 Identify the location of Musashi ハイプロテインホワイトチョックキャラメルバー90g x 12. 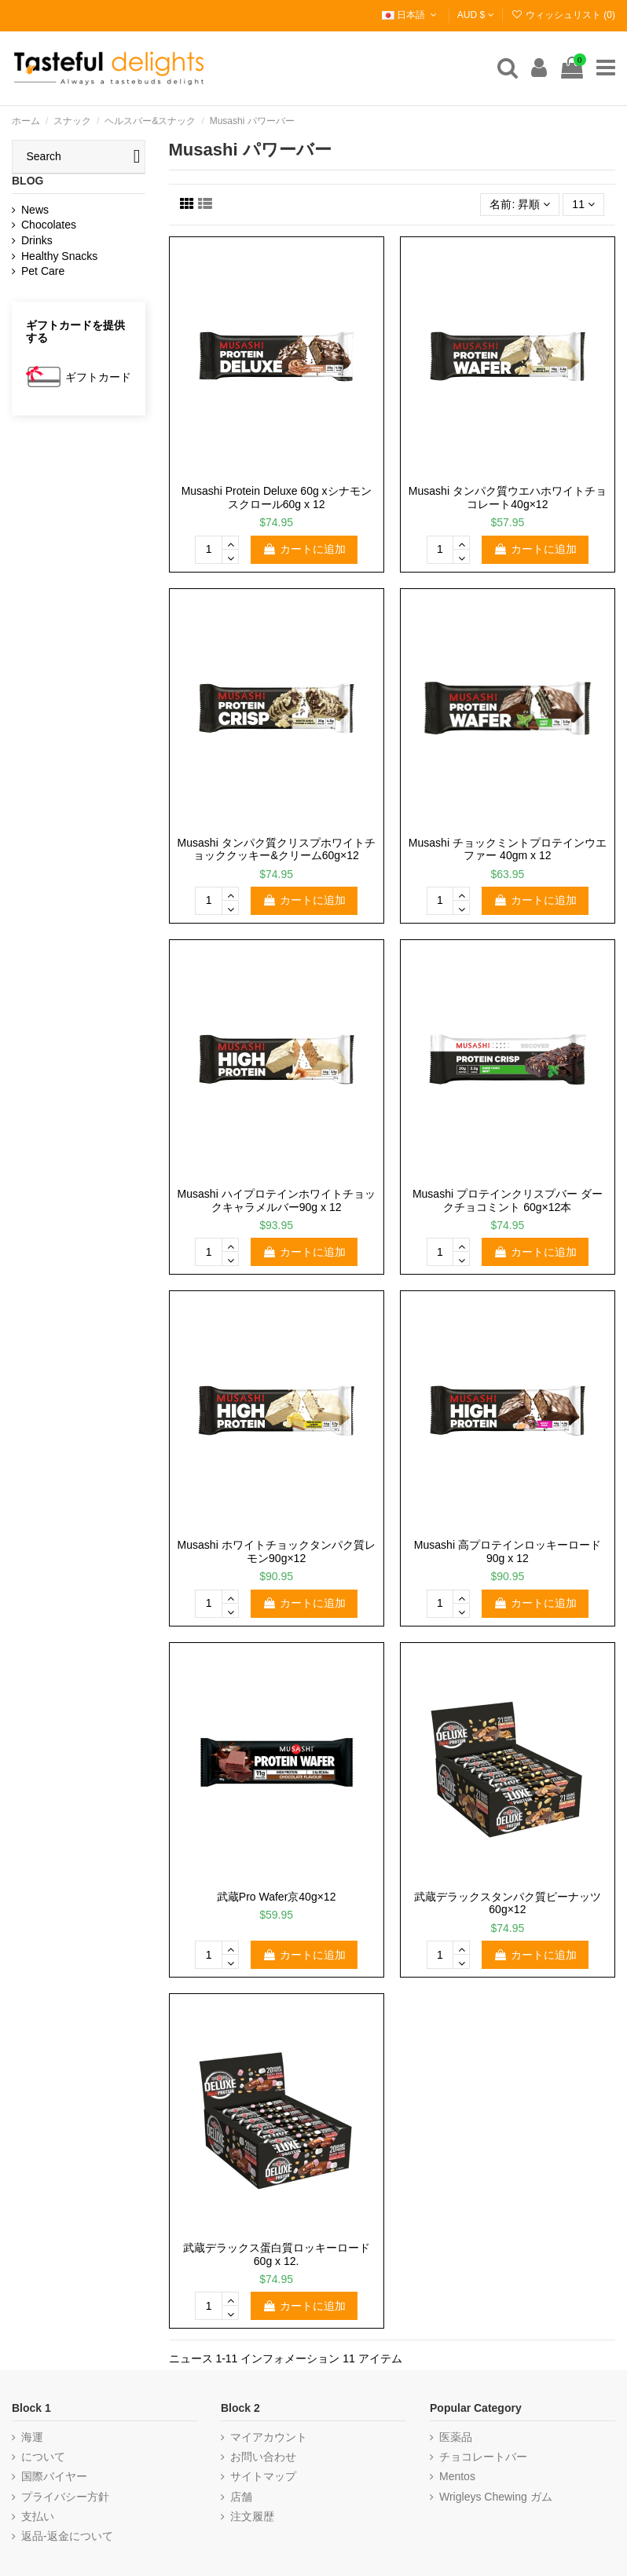
(277, 1200).